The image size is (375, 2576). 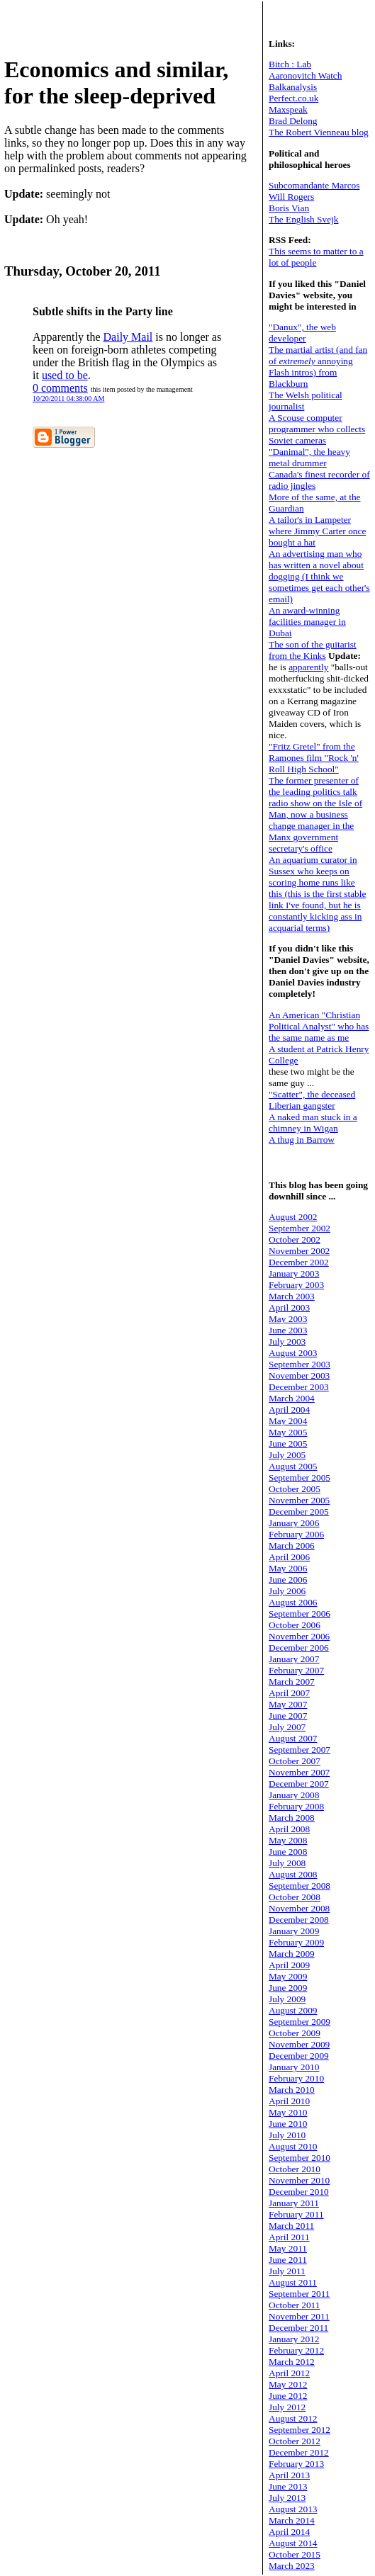 I want to click on April 2012, so click(x=289, y=2373).